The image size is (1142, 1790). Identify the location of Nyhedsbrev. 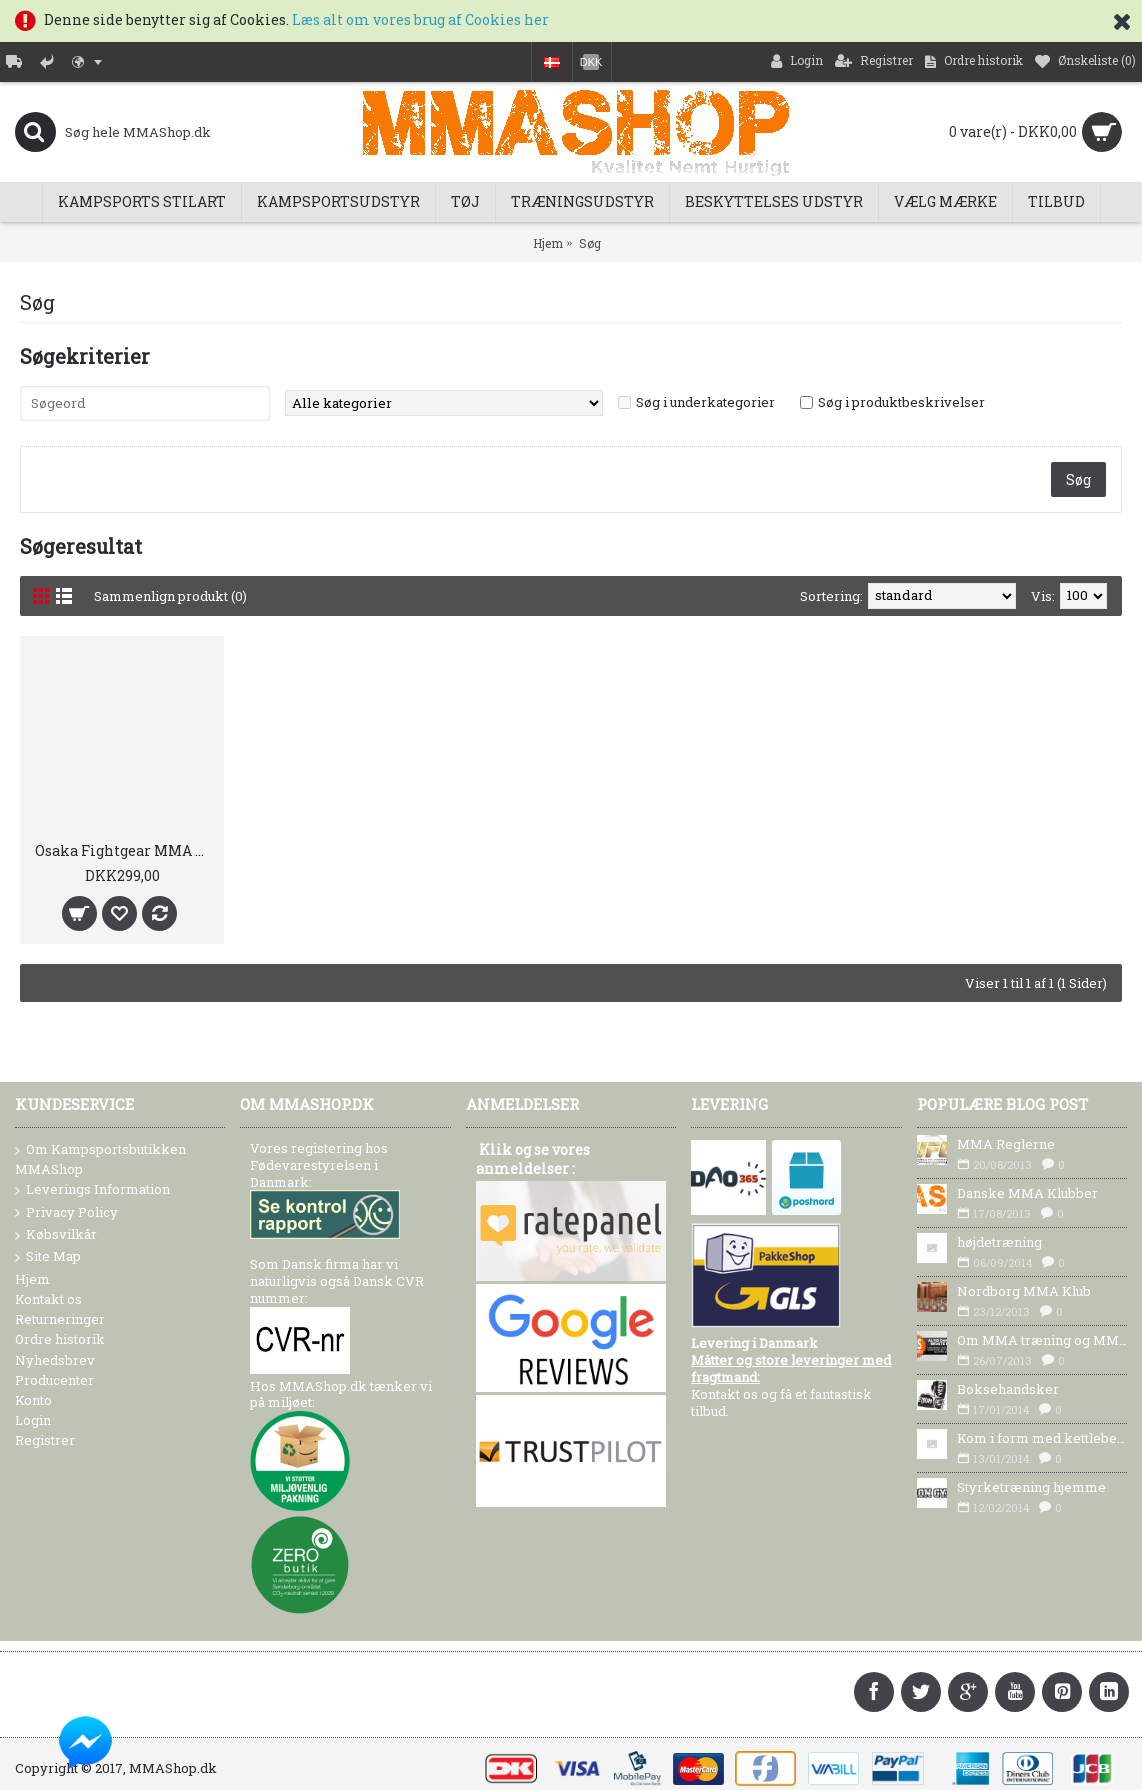
(55, 1360).